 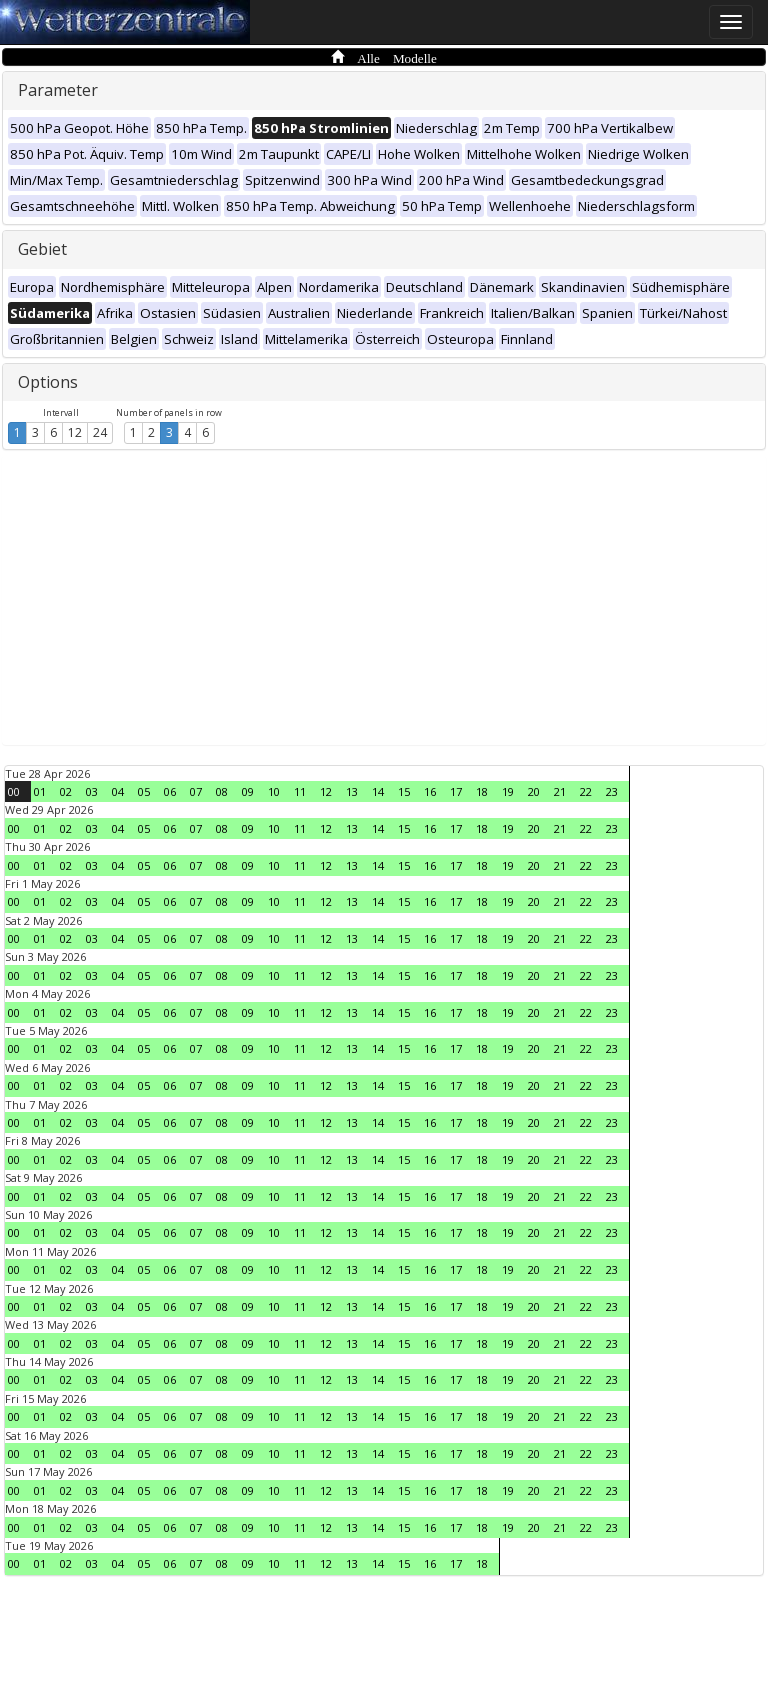 What do you see at coordinates (274, 791) in the screenshot?
I see `10` at bounding box center [274, 791].